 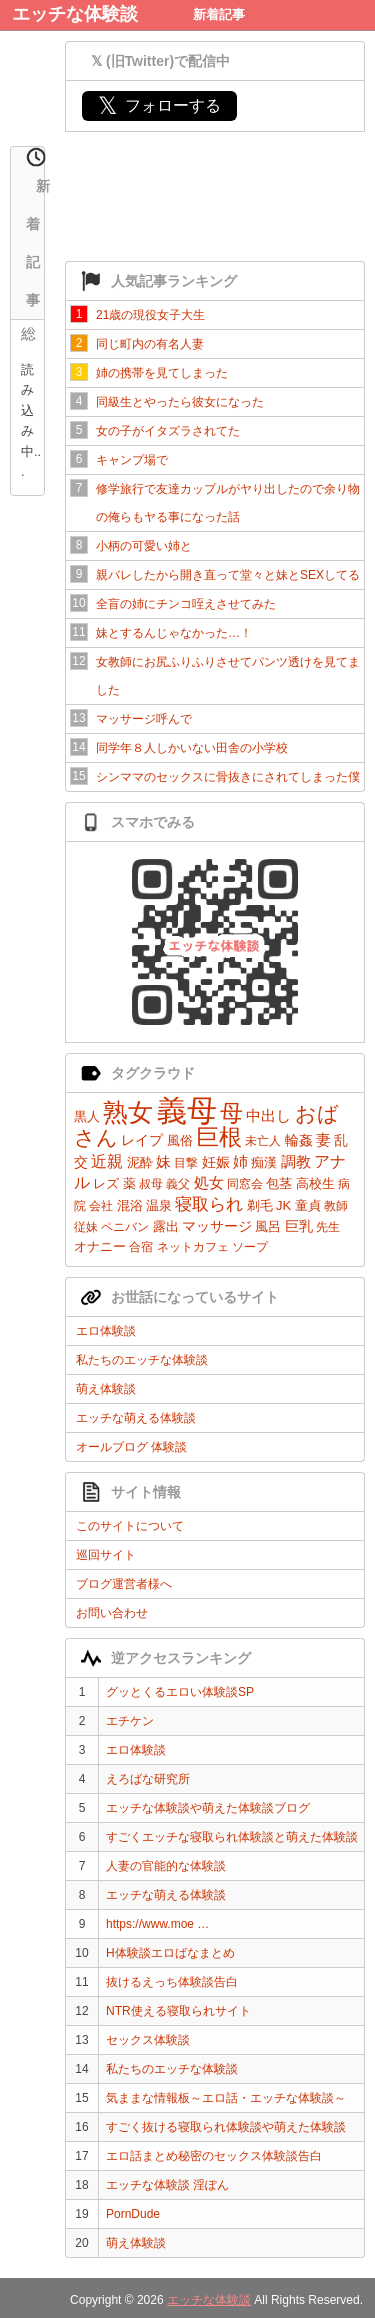 I want to click on 合宿, so click(x=141, y=1247).